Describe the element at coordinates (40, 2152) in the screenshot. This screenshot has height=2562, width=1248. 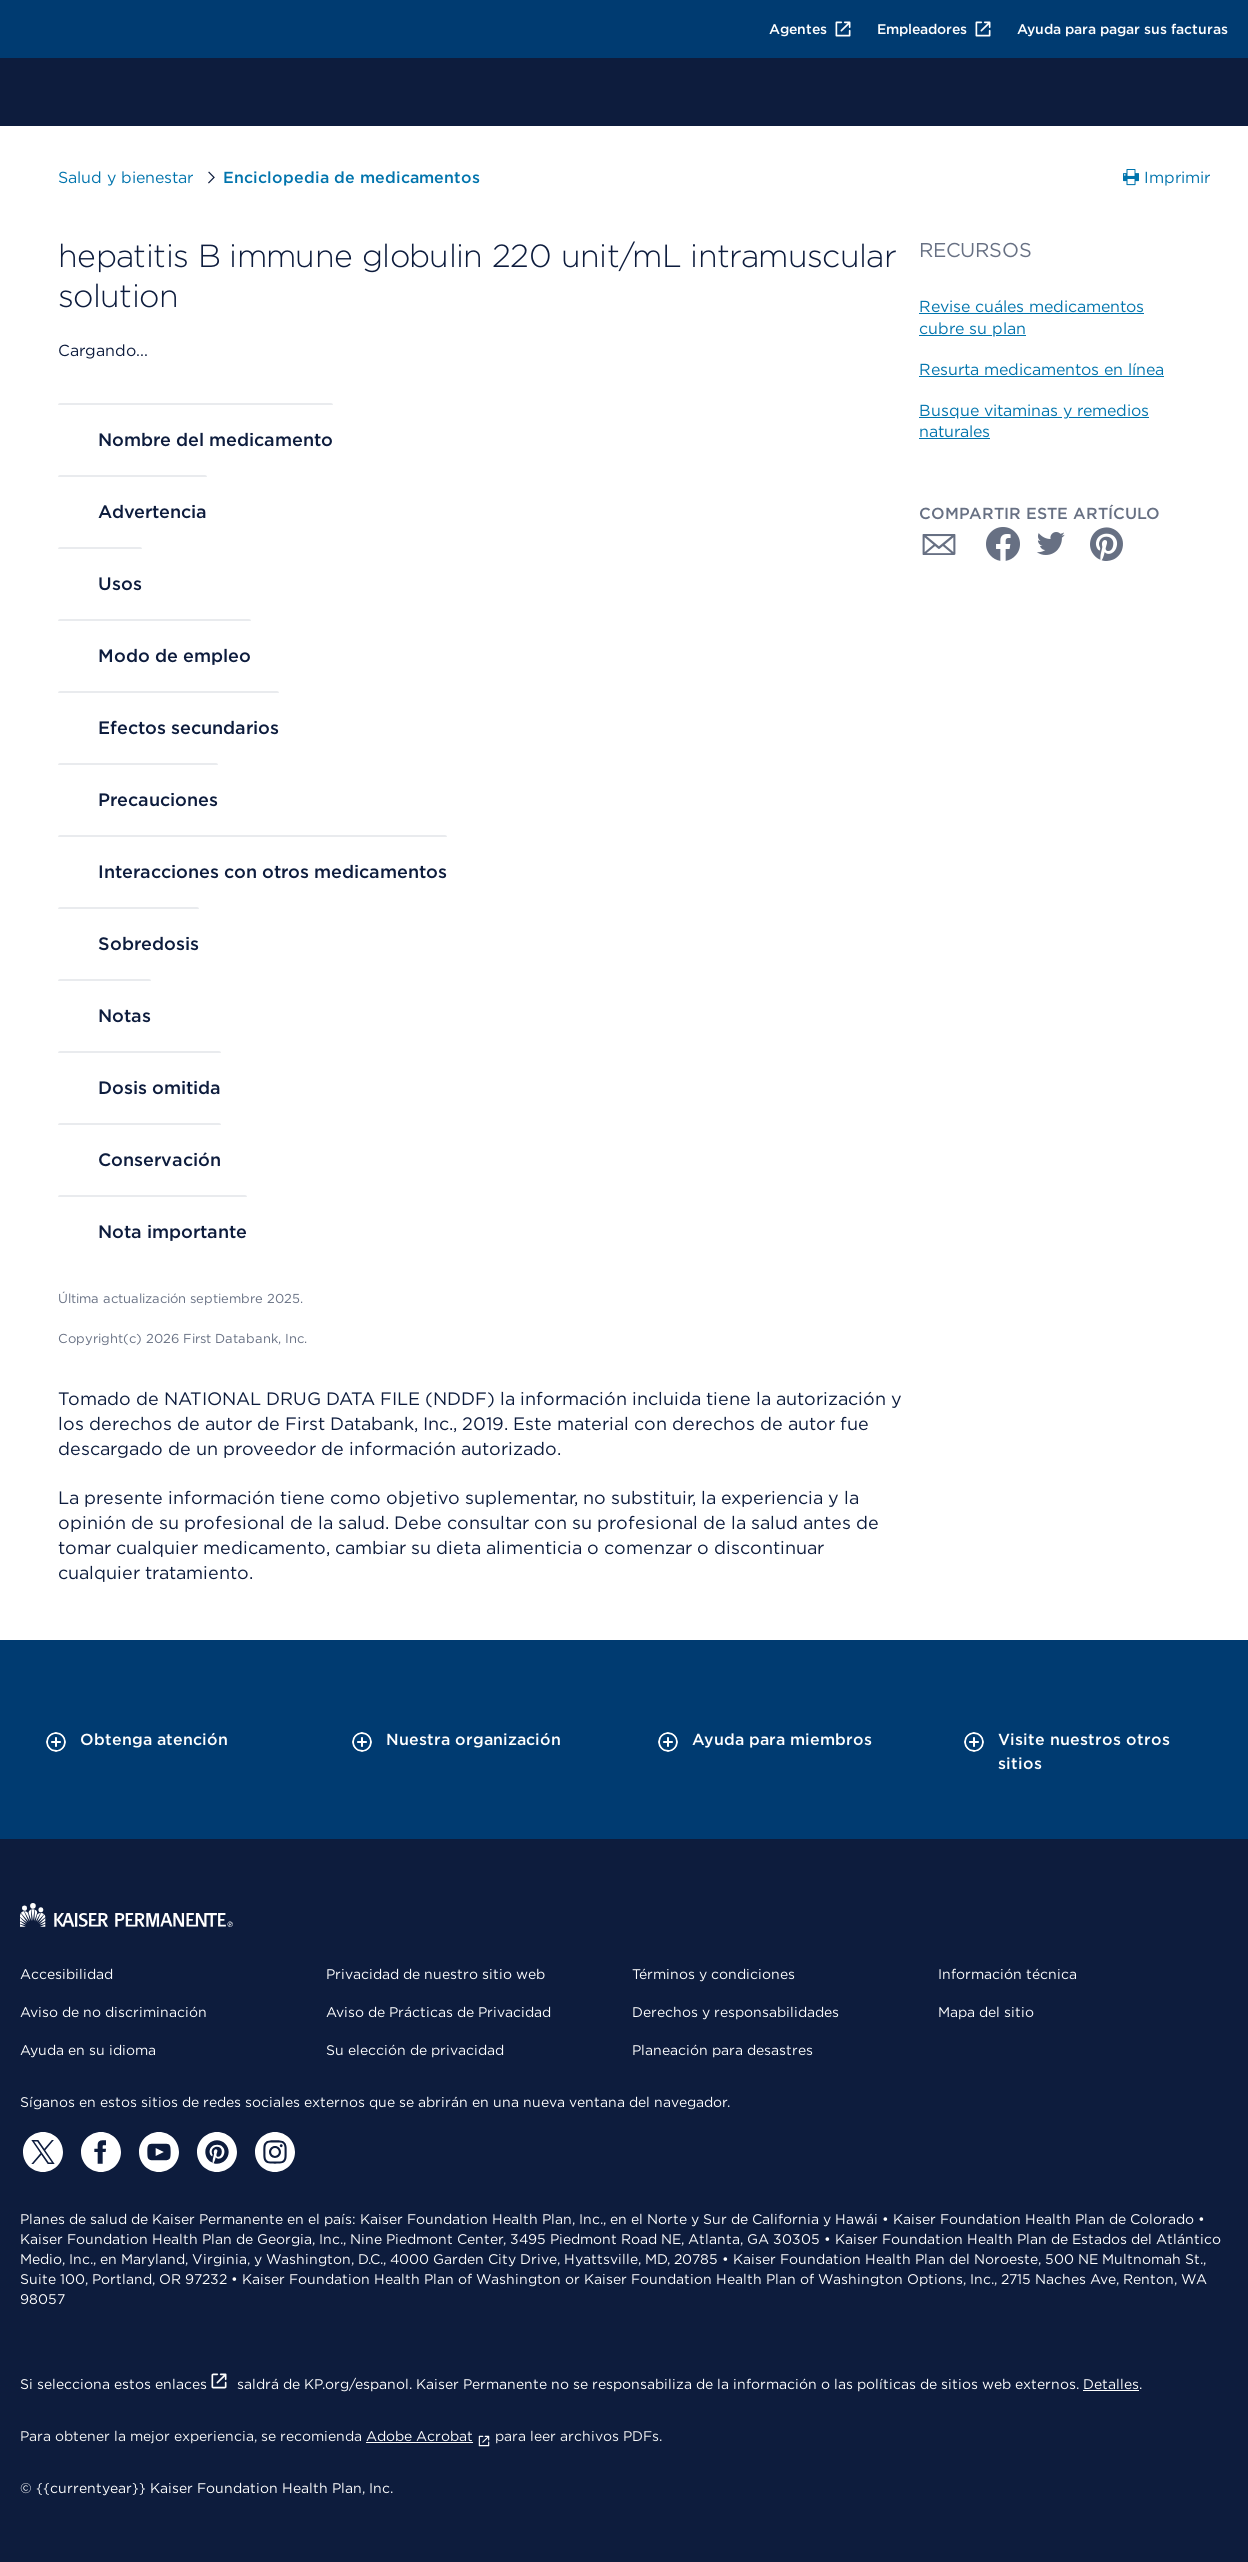
I see `[Twitter]` at that location.